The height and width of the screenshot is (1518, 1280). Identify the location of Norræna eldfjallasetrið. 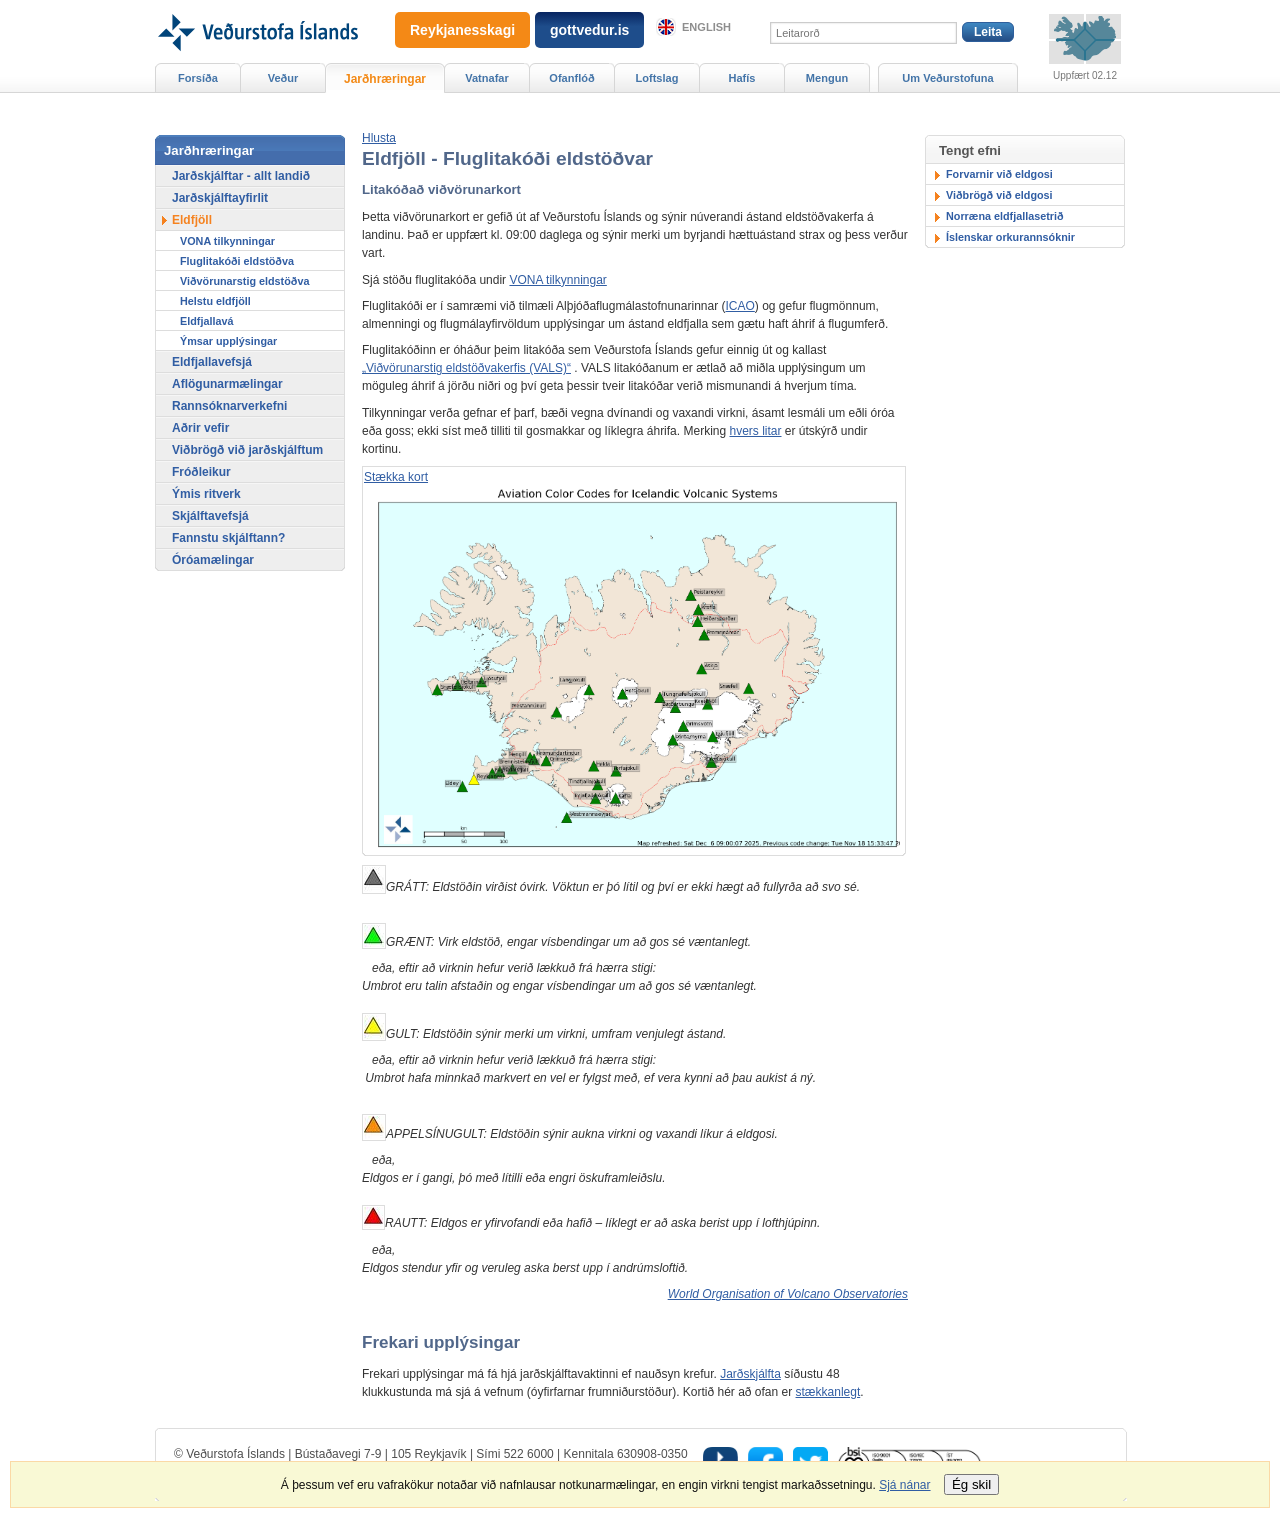
(1005, 216).